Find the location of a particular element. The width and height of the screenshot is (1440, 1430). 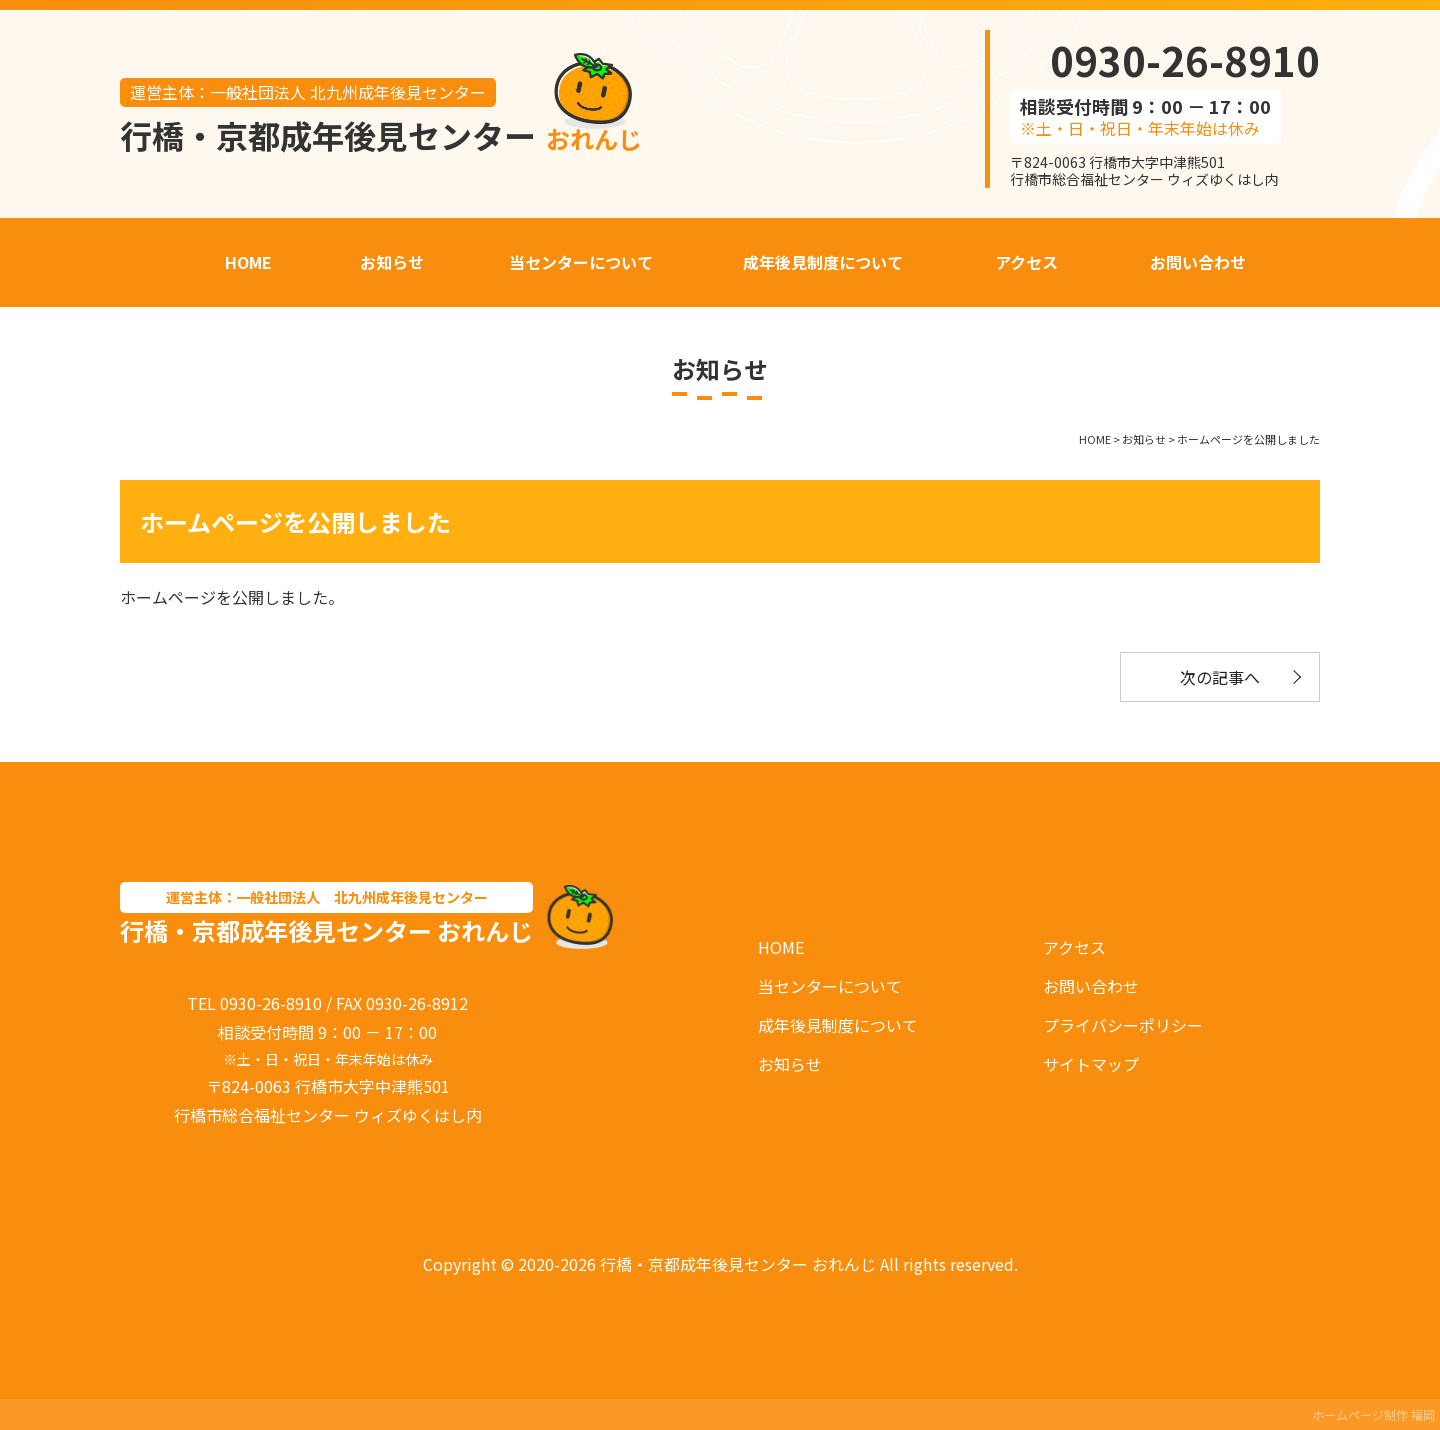

お知らせ is located at coordinates (790, 1064).